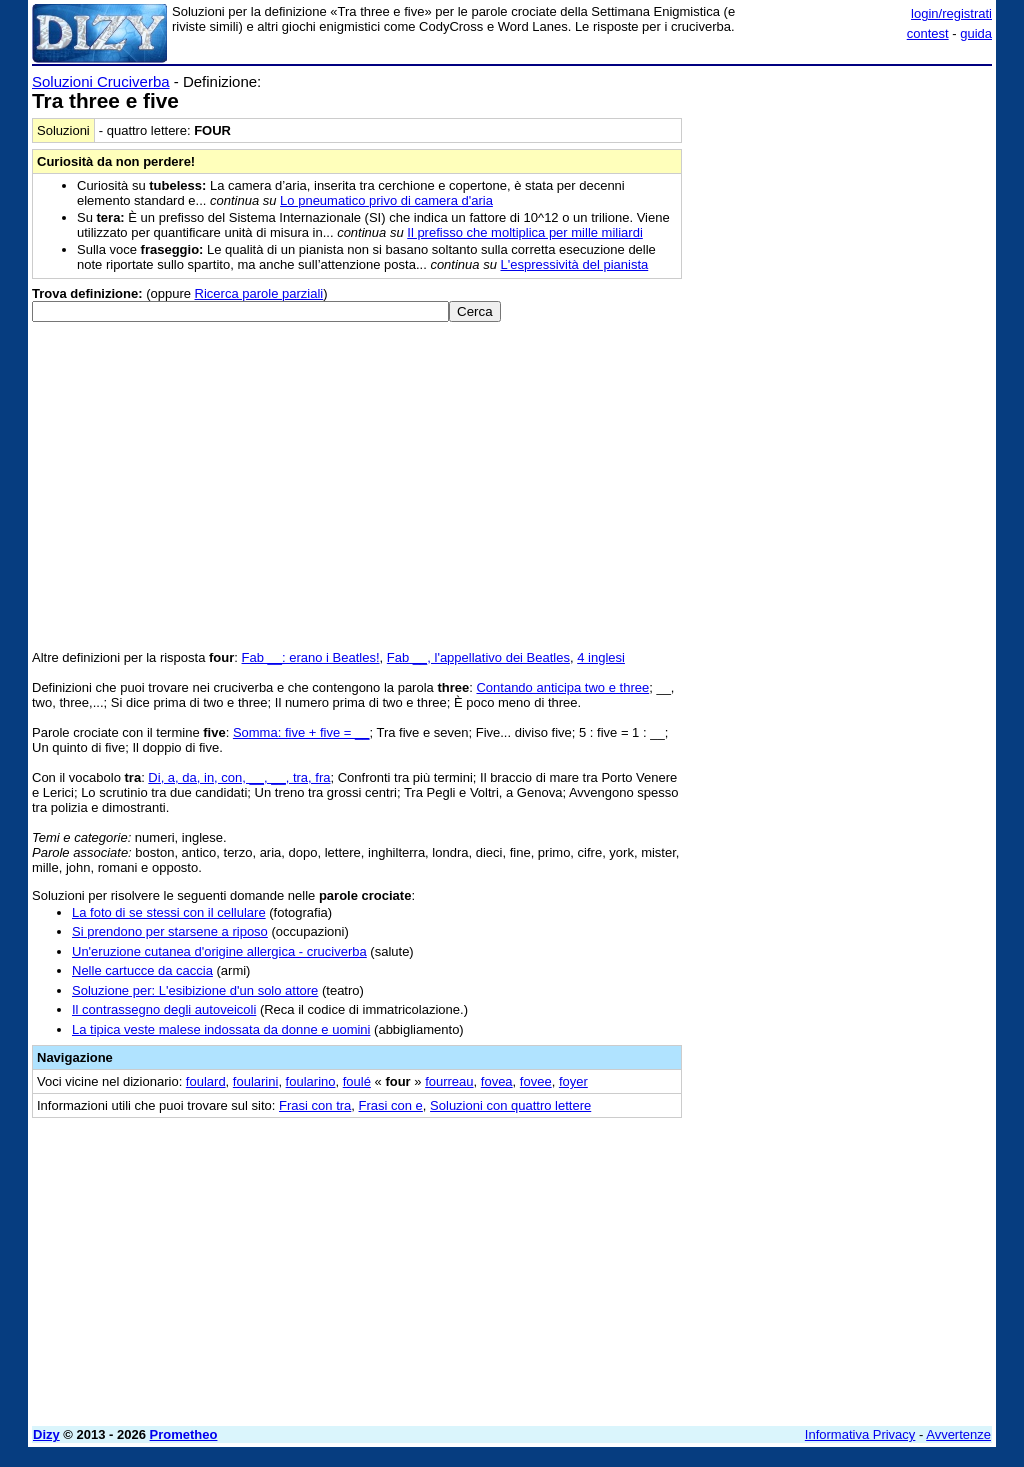 This screenshot has height=1467, width=1024. I want to click on 4 inglesi, so click(601, 657).